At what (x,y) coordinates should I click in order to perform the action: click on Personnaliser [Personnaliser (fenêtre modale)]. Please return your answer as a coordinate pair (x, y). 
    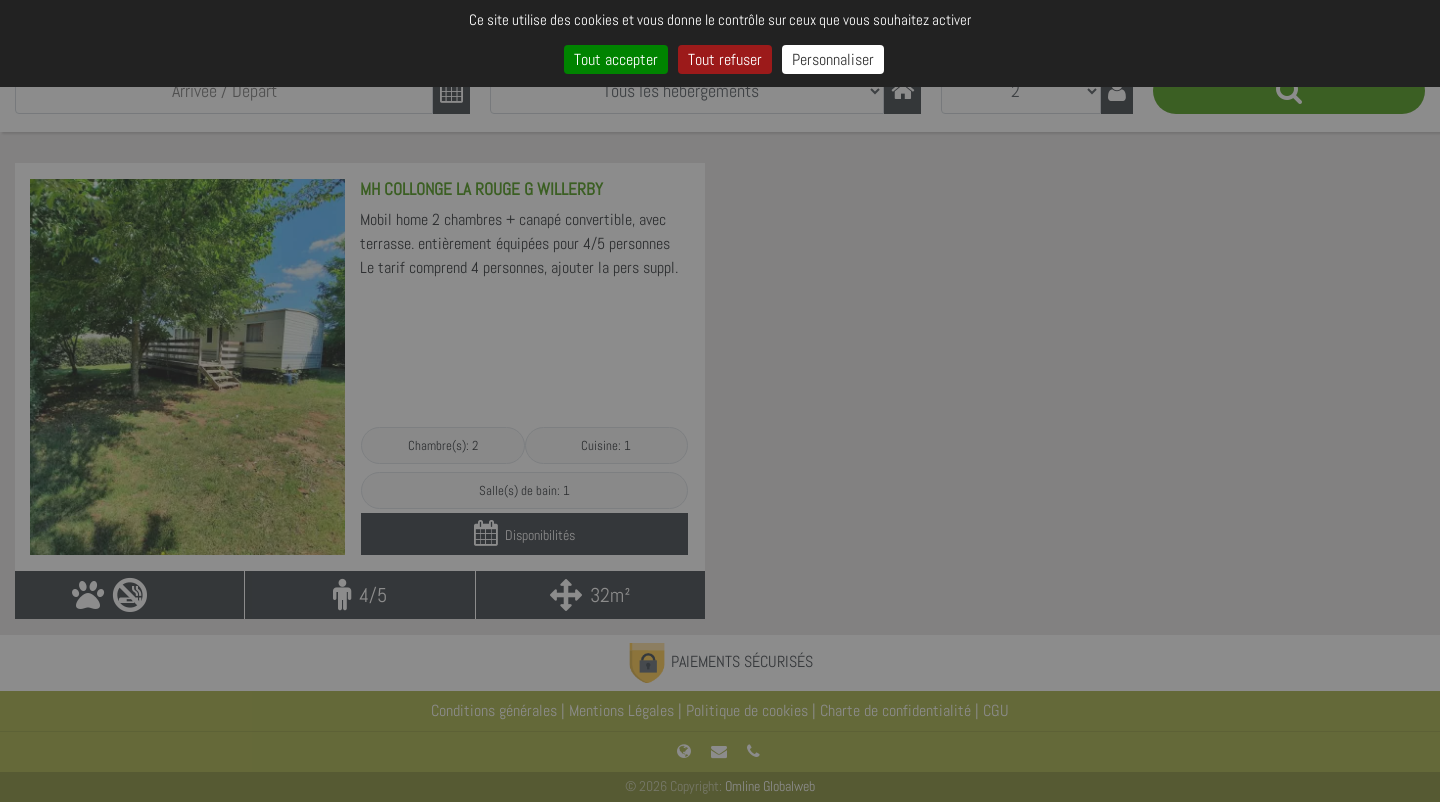
    Looking at the image, I should click on (833, 59).